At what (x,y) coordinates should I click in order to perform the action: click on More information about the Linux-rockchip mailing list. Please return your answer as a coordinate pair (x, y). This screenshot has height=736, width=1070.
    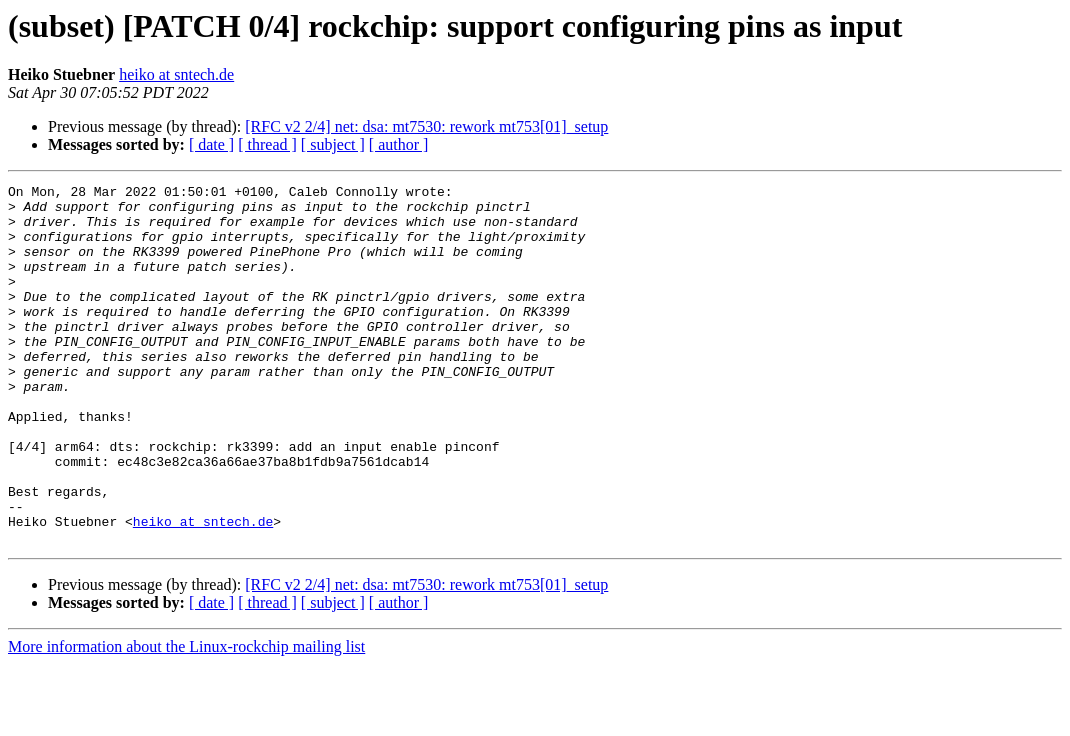
    Looking at the image, I should click on (186, 718).